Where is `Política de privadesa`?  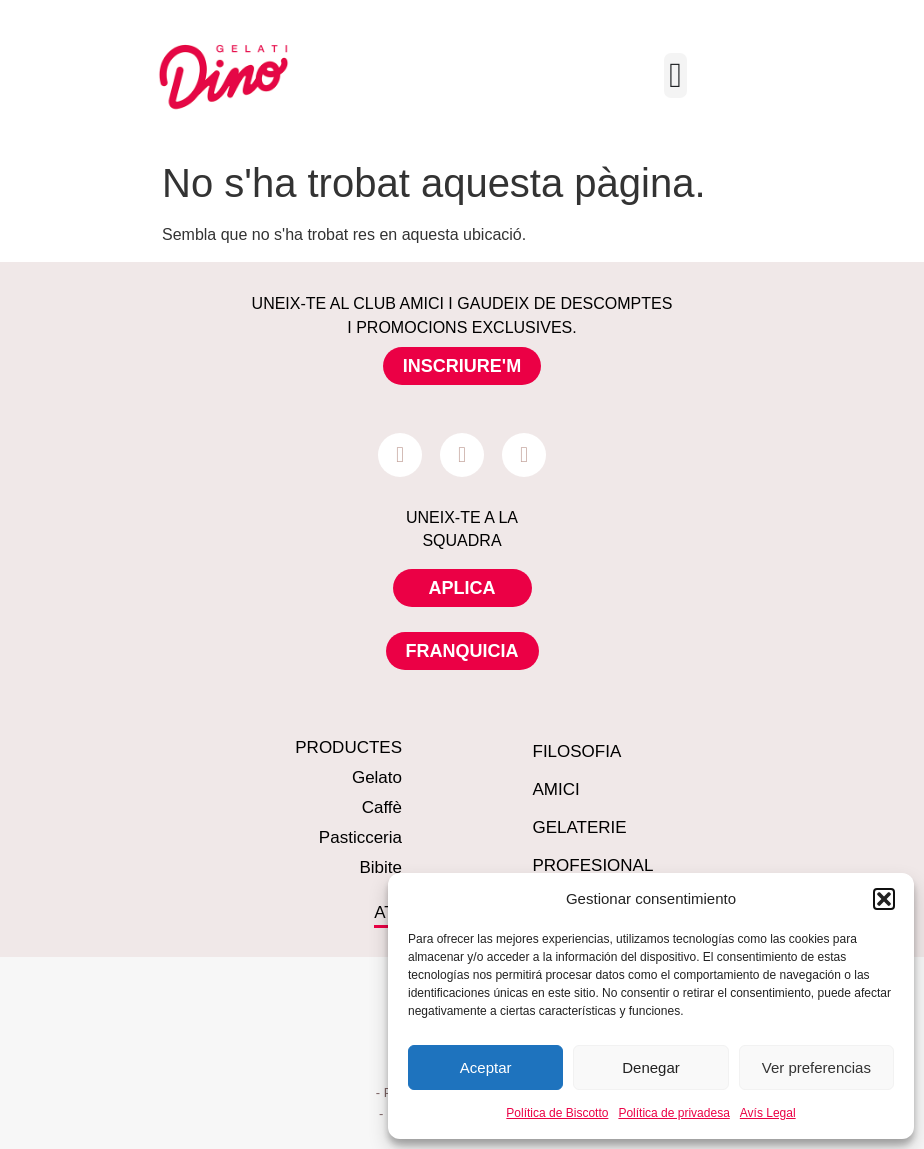 Política de privadesa is located at coordinates (673, 1113).